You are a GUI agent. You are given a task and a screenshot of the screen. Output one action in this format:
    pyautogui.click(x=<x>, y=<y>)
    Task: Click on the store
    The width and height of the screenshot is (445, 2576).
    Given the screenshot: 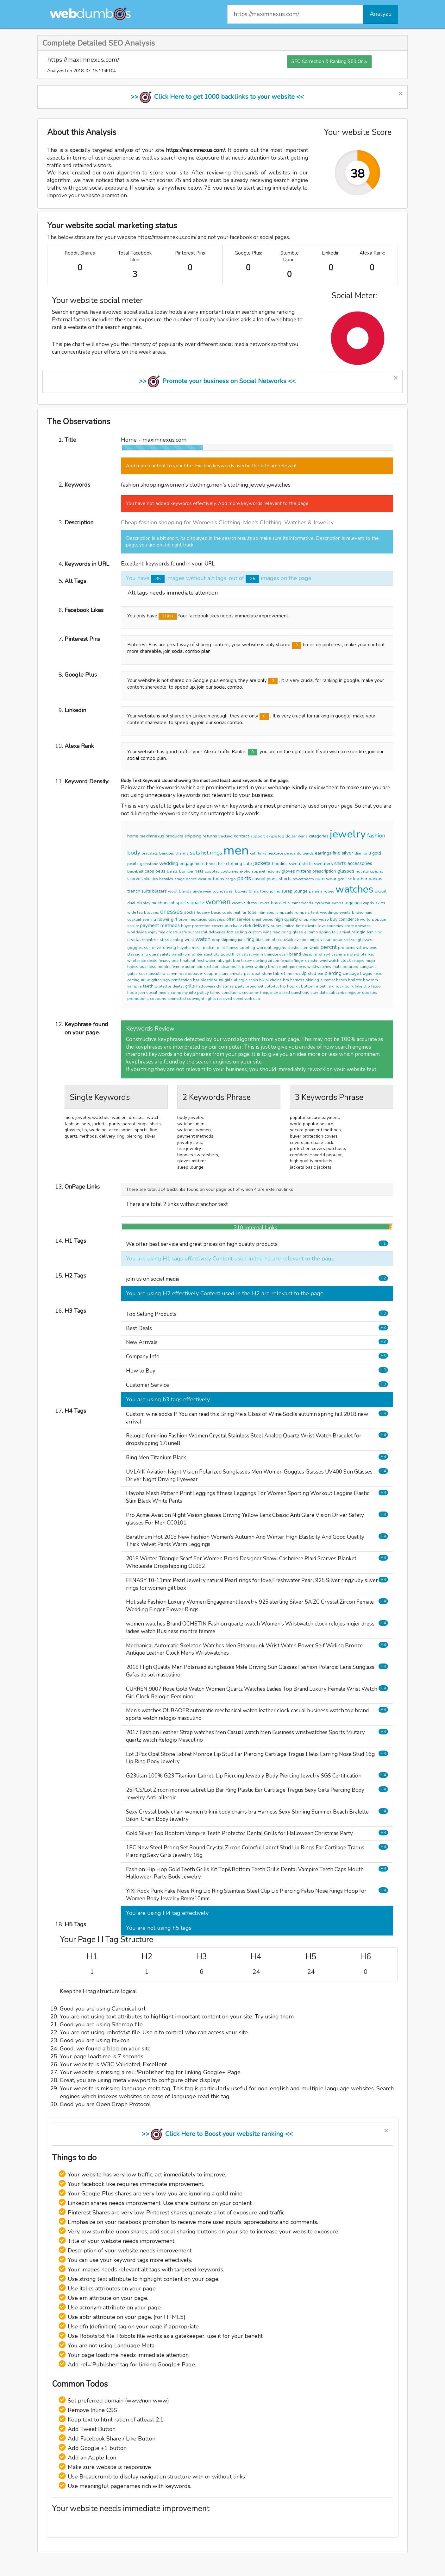 What is the action you would take?
    pyautogui.click(x=349, y=925)
    